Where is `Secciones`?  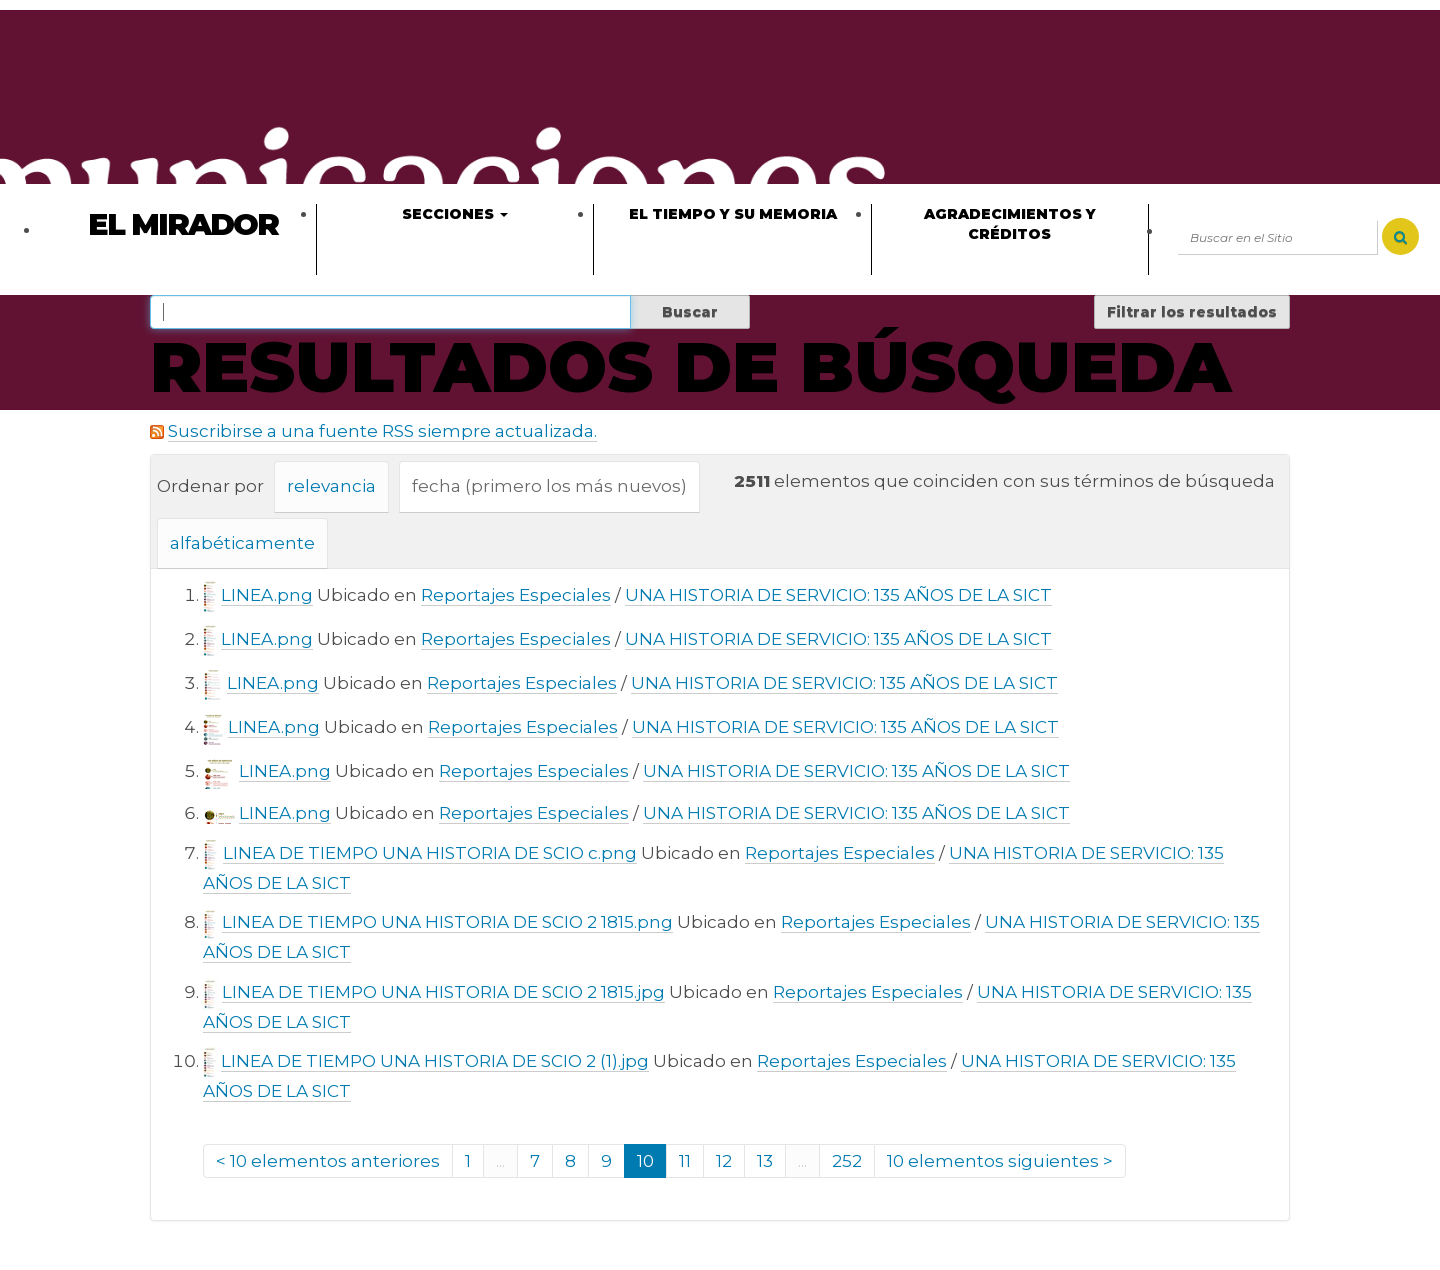 Secciones is located at coordinates (455, 214).